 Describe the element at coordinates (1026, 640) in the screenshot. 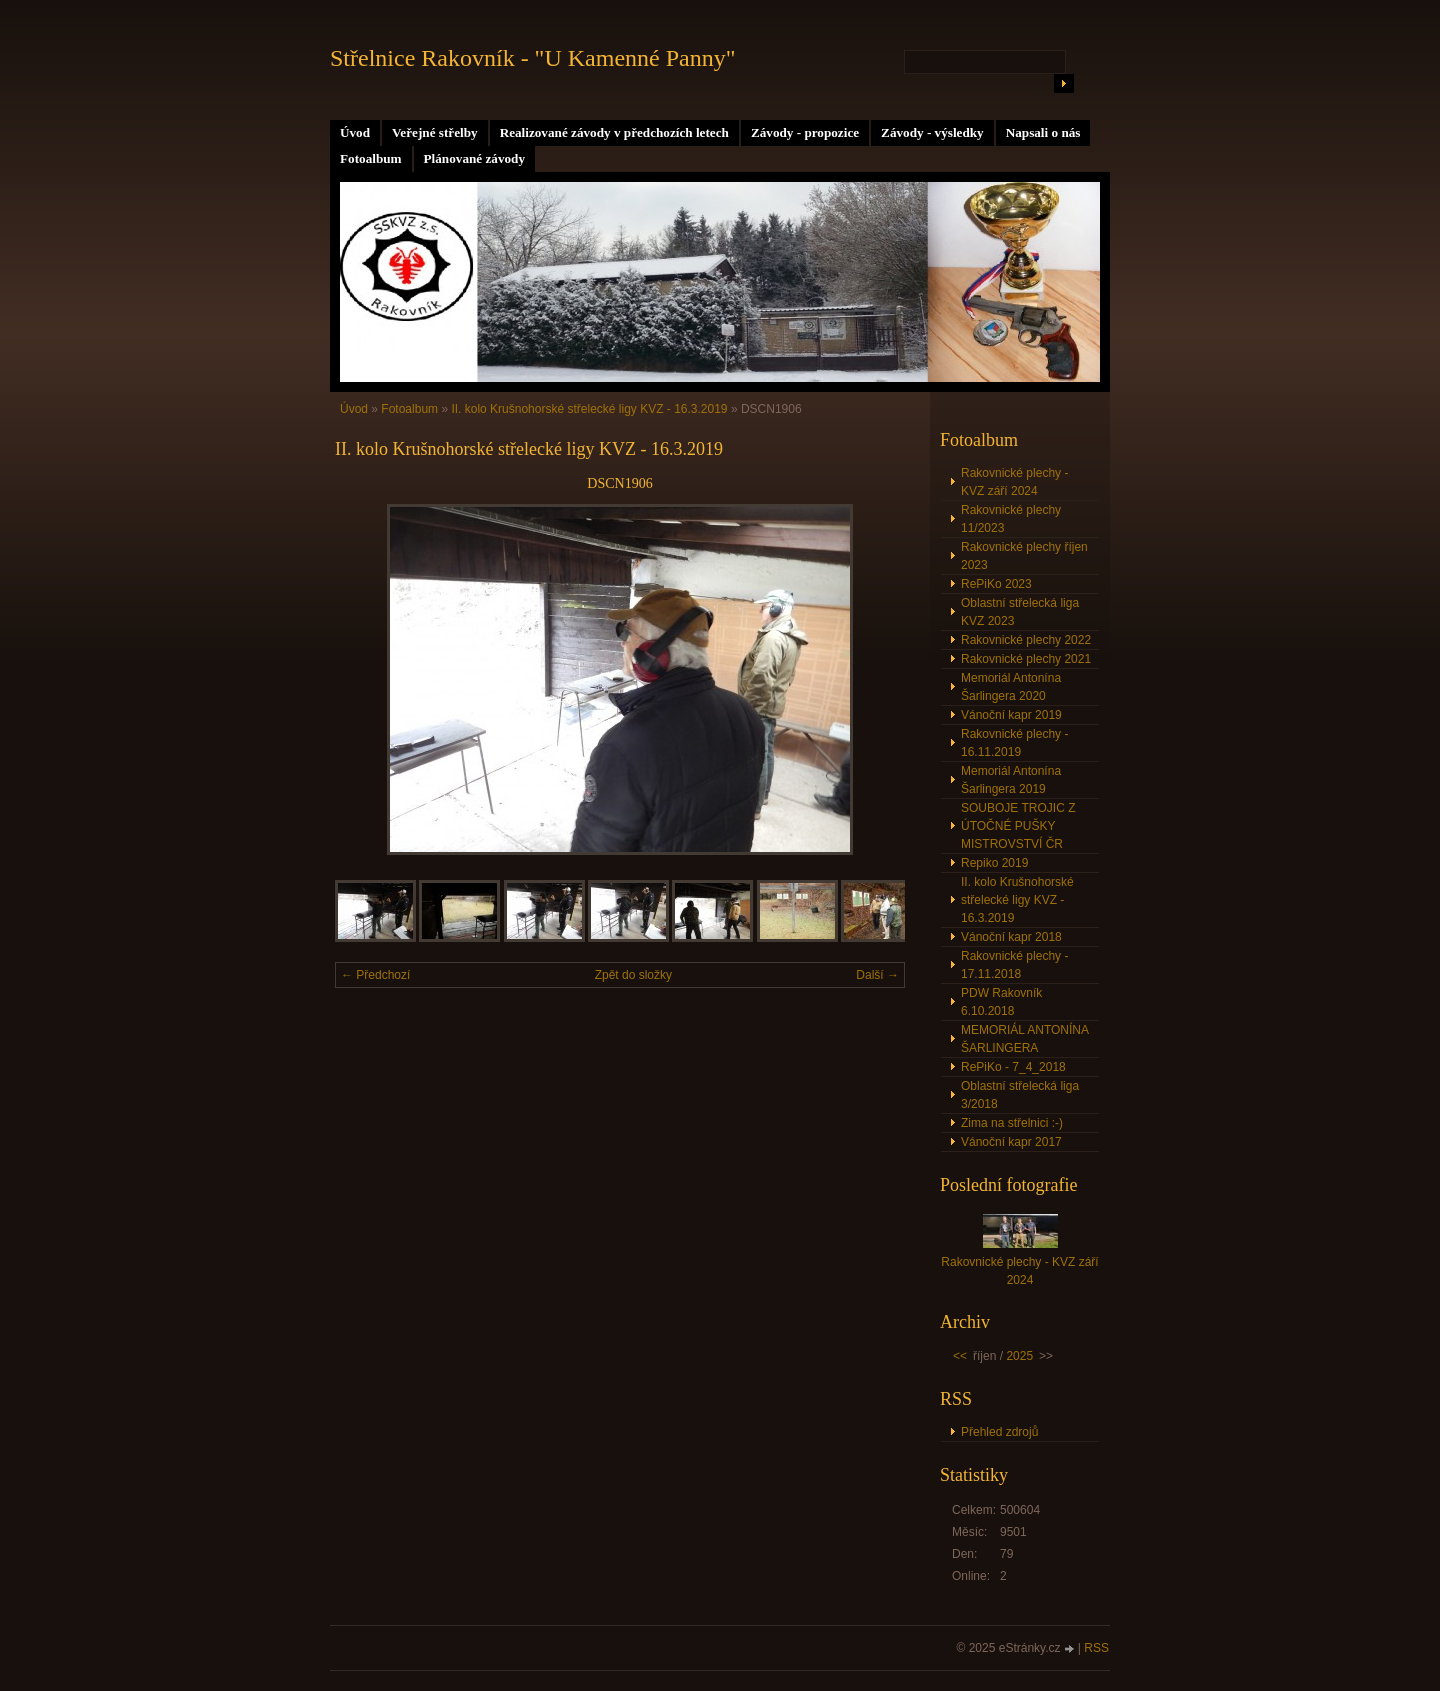

I see `Rakovnické plechy 2022` at that location.